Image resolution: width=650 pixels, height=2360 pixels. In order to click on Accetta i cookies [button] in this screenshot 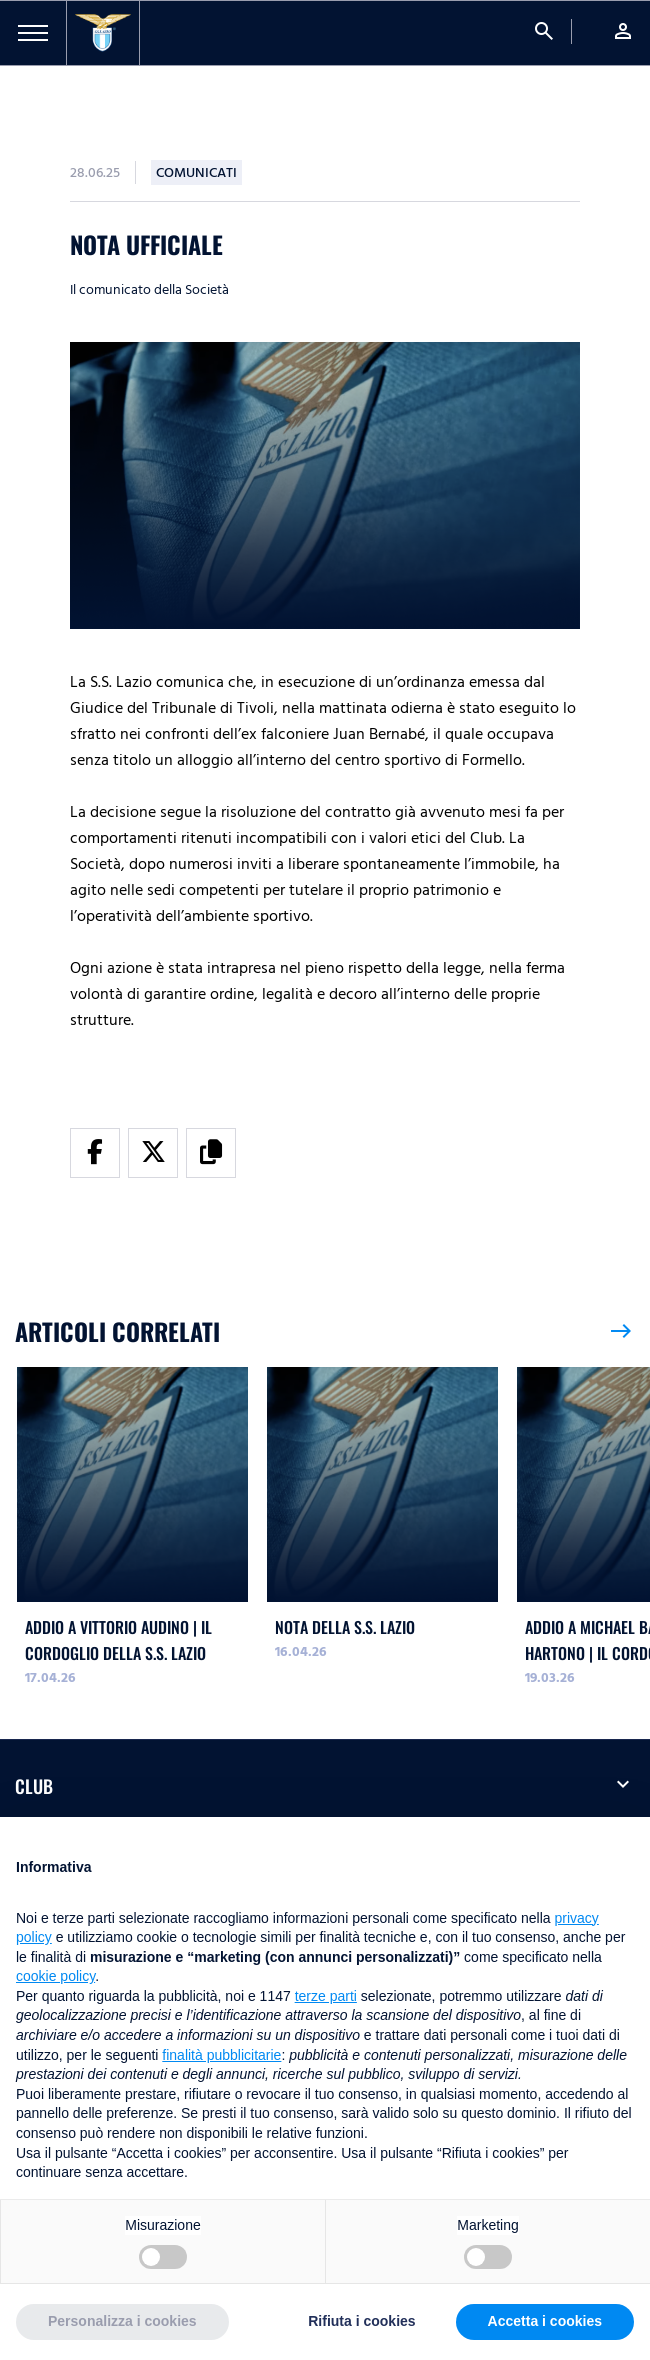, I will do `click(545, 2321)`.